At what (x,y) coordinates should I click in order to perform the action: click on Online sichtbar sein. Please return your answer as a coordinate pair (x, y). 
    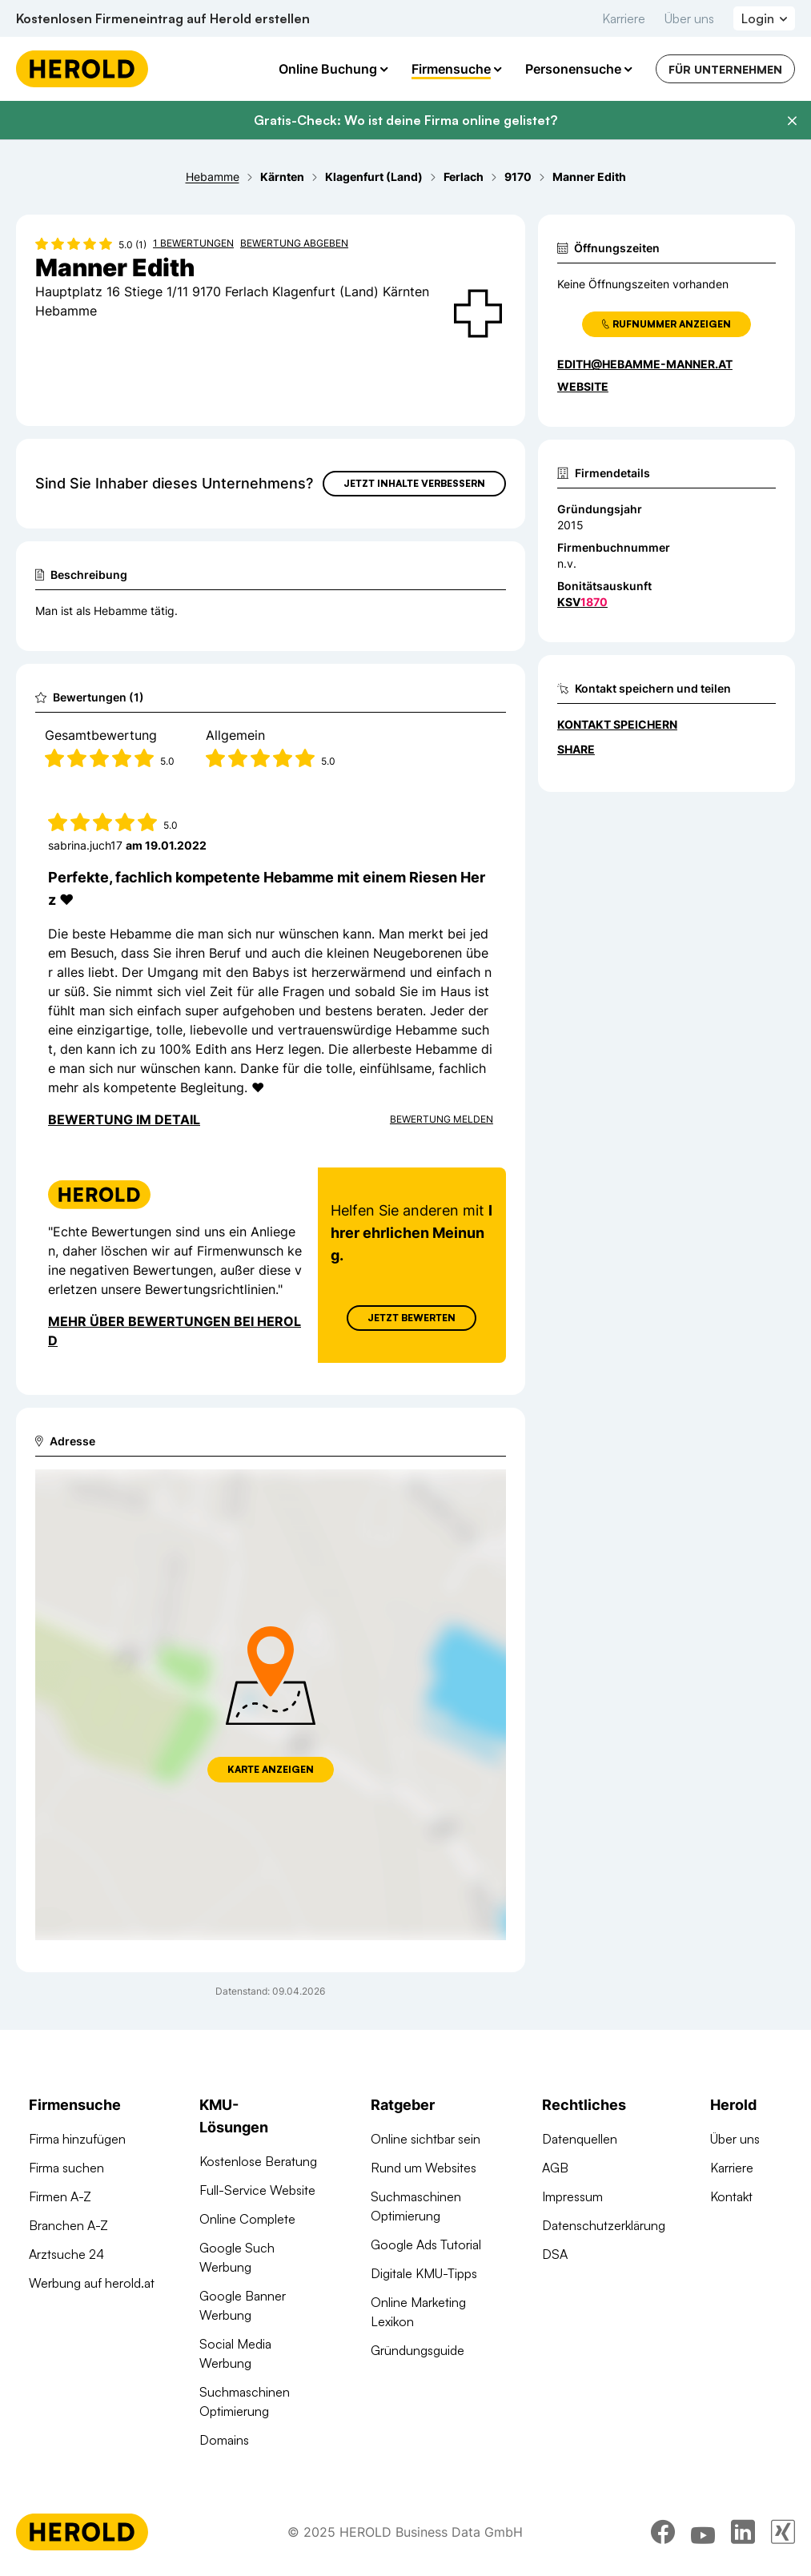
    Looking at the image, I should click on (425, 2139).